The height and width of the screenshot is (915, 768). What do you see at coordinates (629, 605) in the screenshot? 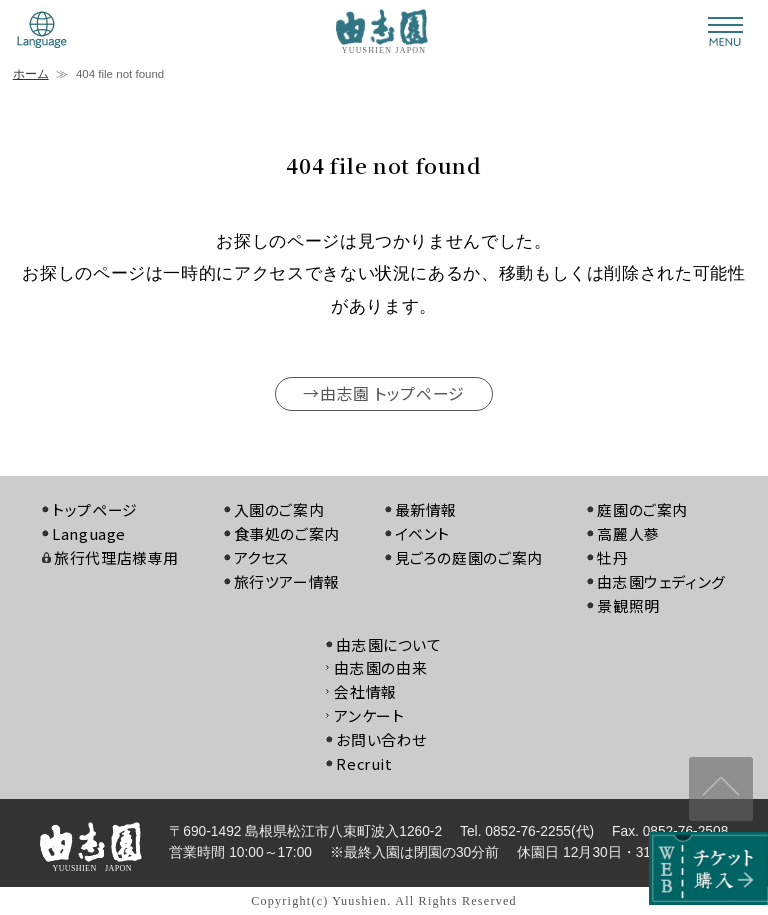
I see `景観照明` at bounding box center [629, 605].